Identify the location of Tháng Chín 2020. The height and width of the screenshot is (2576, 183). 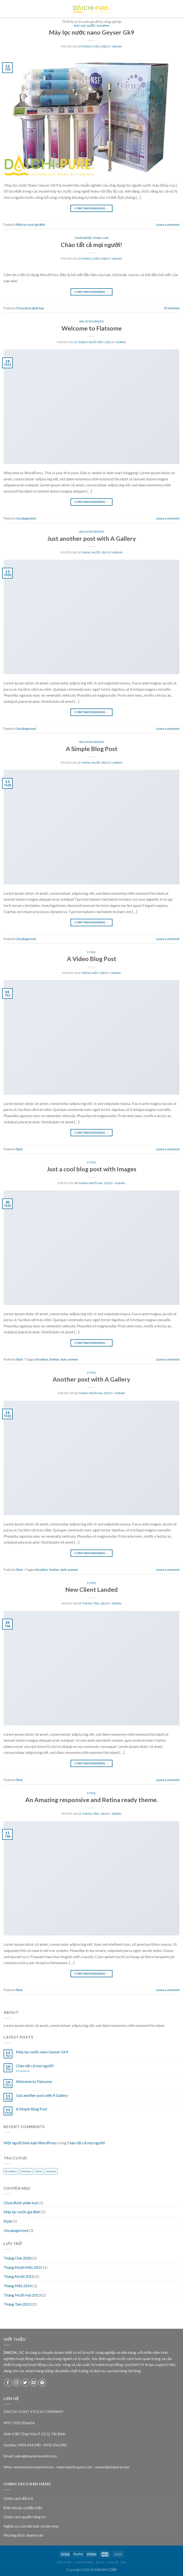
(17, 2258).